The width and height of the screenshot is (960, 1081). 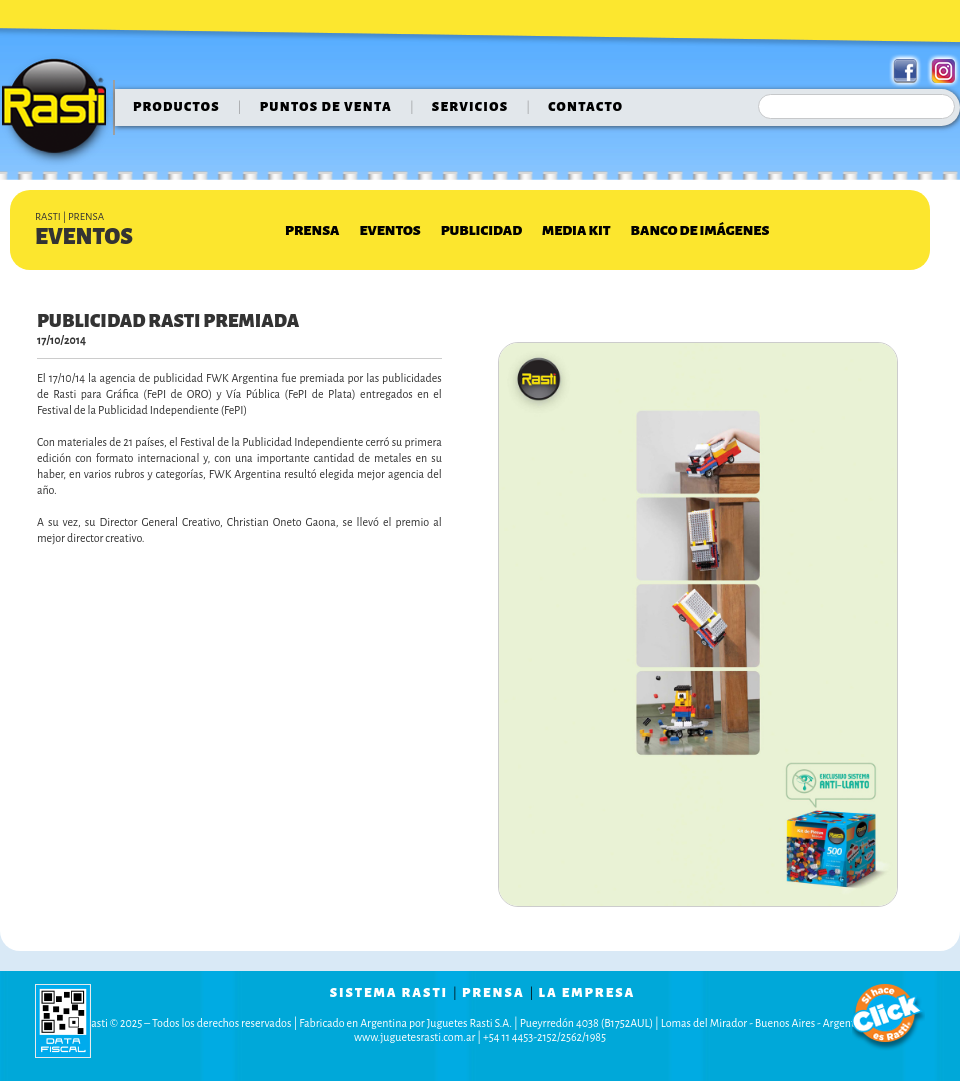 I want to click on Banco de Imágenes, so click(x=700, y=230).